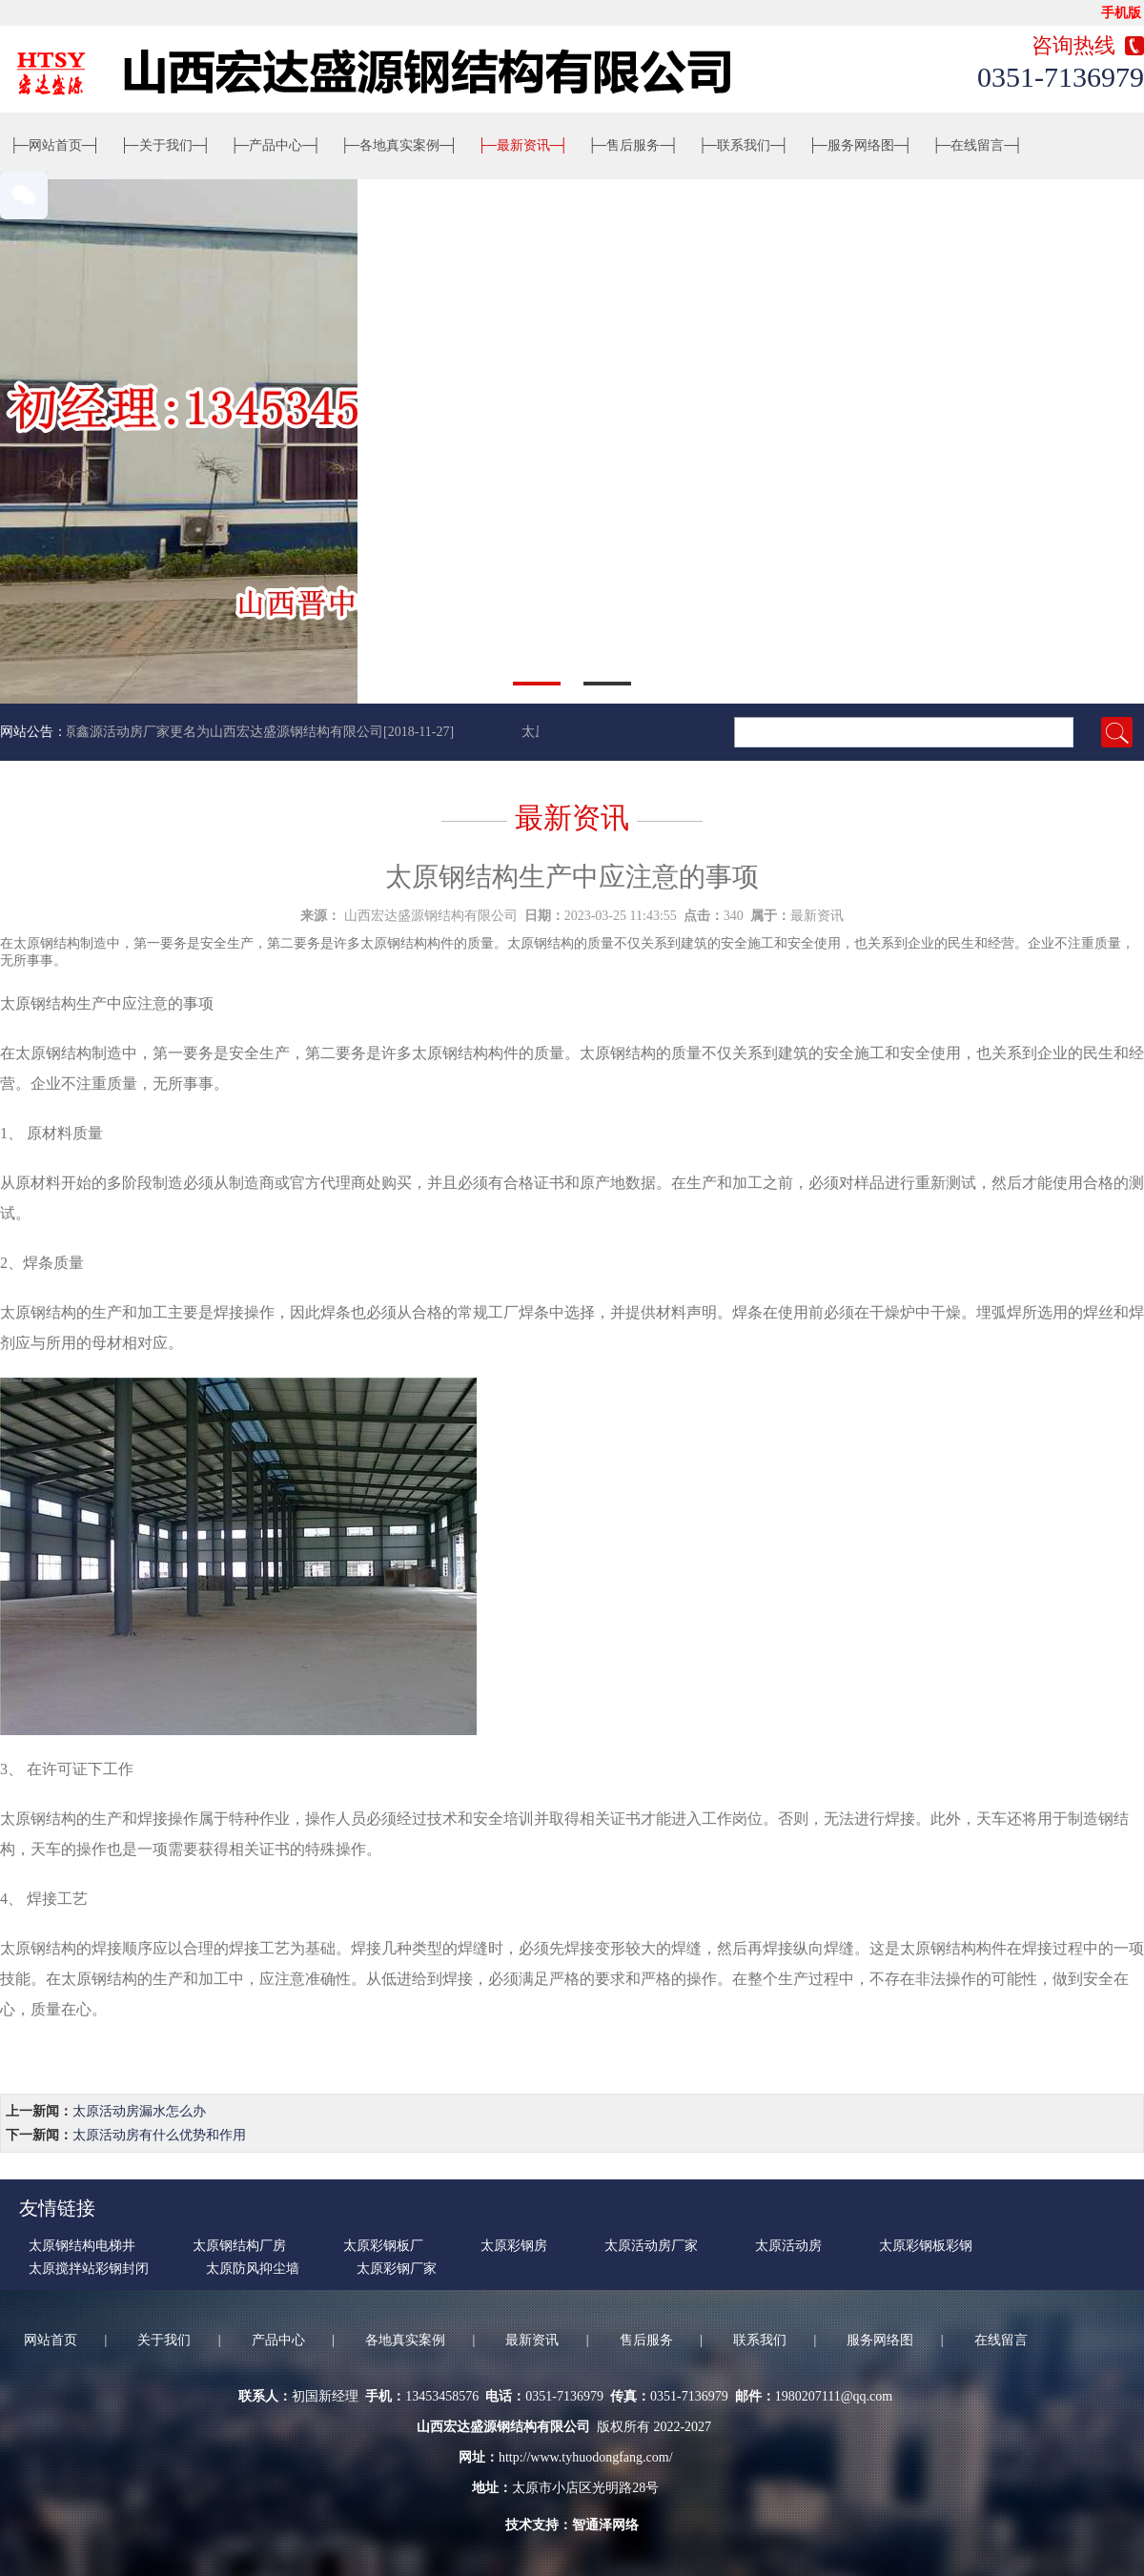  Describe the element at coordinates (159, 2135) in the screenshot. I see `太原活动房有什么优势和作用` at that location.